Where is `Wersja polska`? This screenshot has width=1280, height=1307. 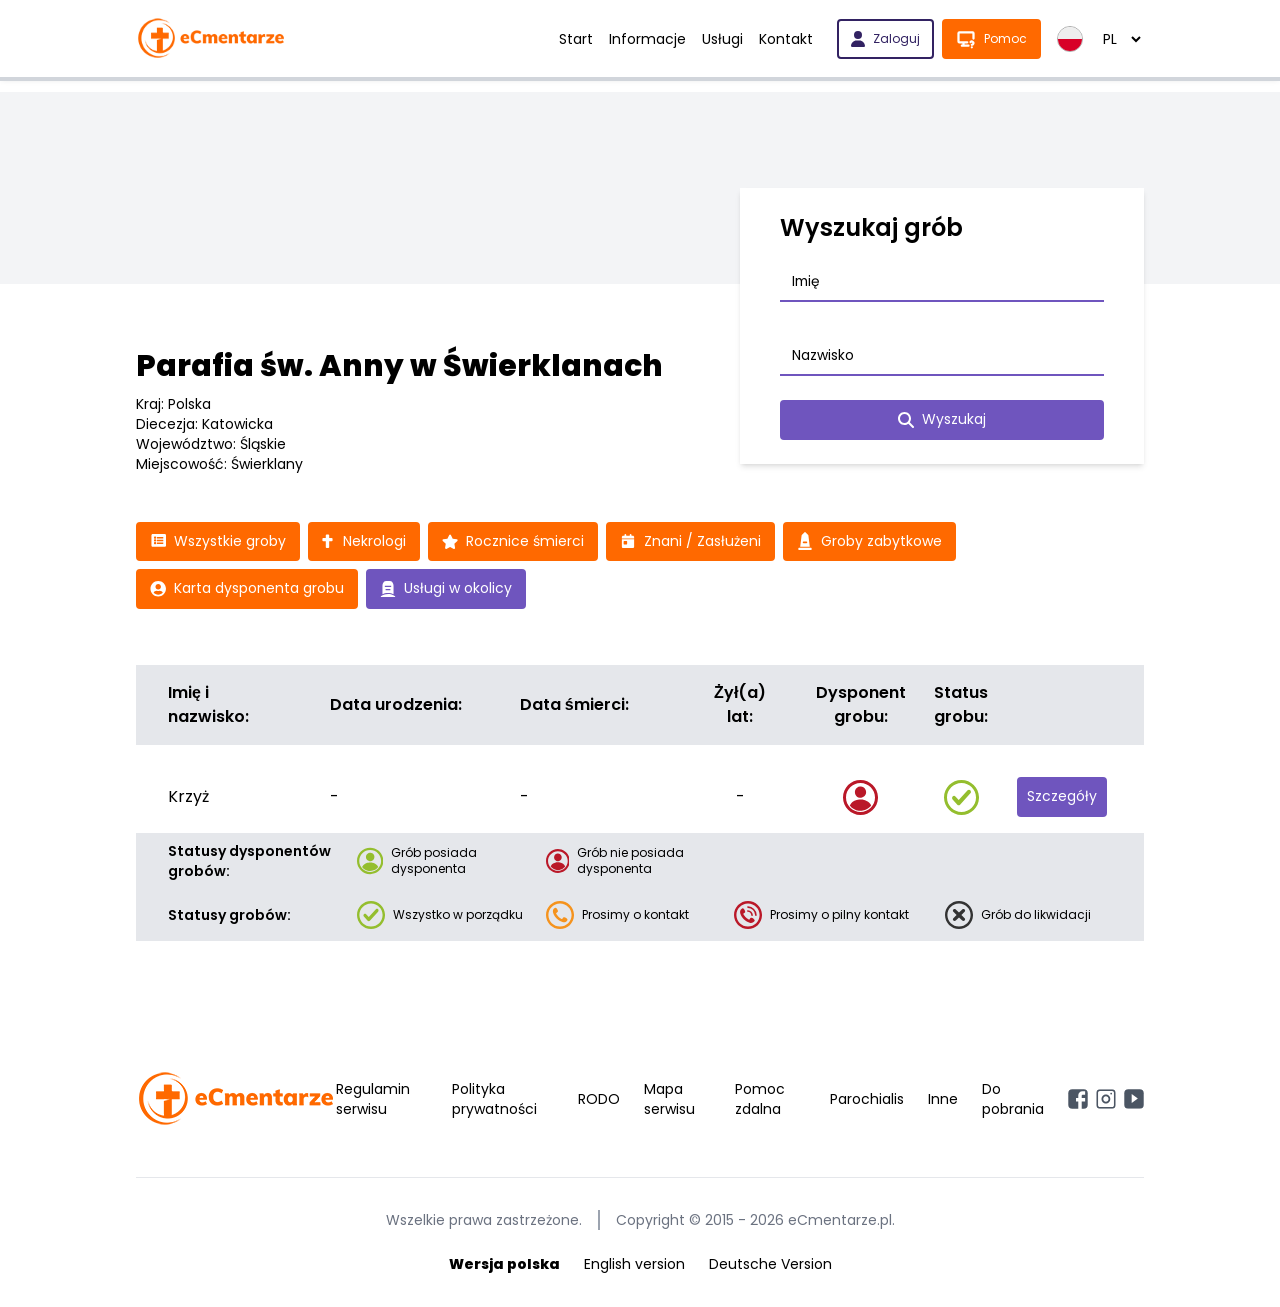 Wersja polska is located at coordinates (504, 1265).